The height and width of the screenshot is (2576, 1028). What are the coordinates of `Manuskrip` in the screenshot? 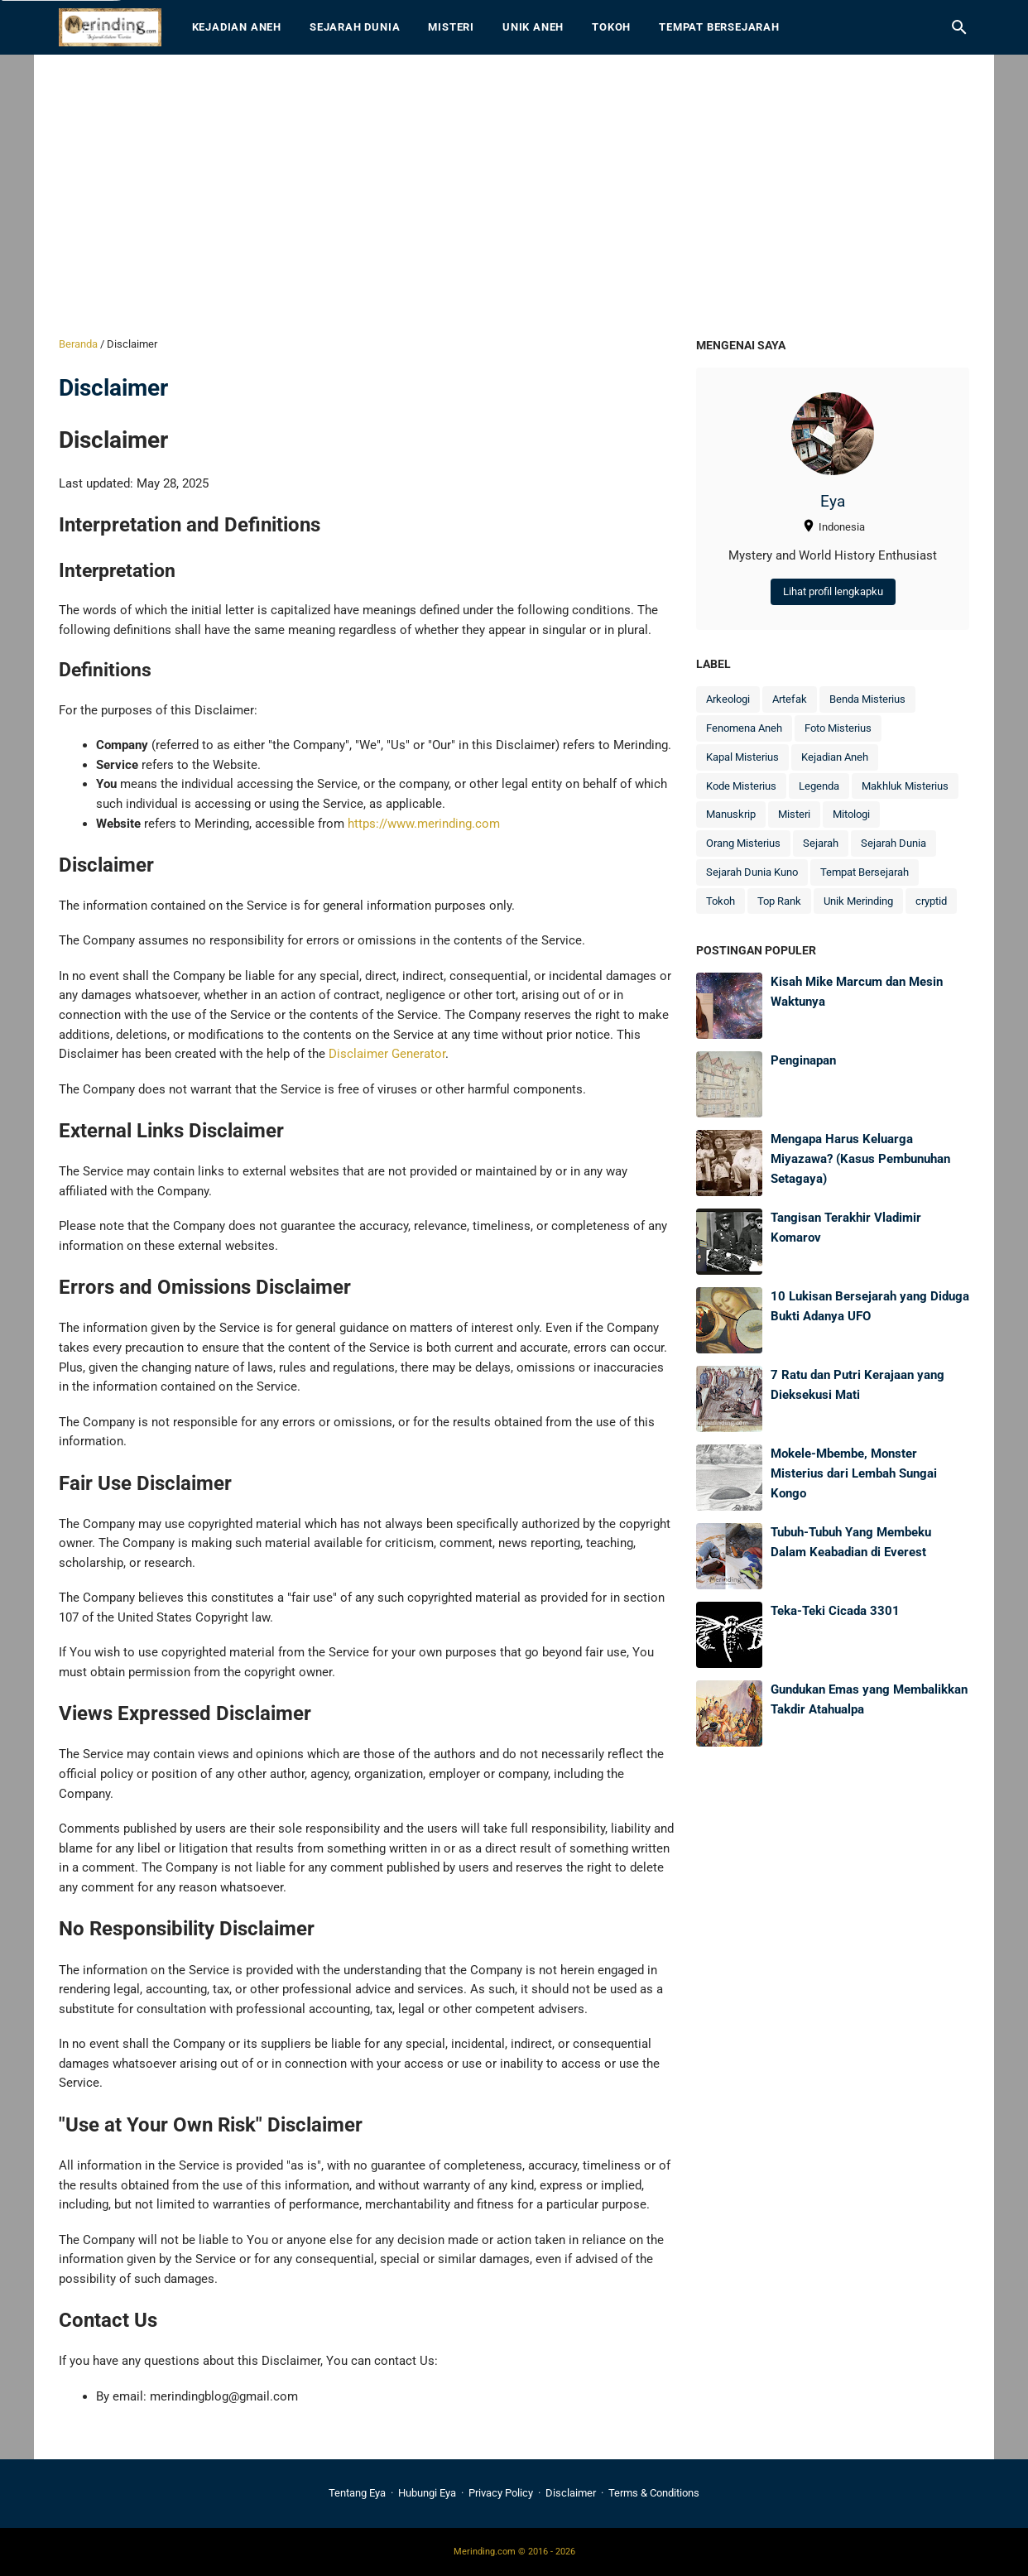 It's located at (731, 814).